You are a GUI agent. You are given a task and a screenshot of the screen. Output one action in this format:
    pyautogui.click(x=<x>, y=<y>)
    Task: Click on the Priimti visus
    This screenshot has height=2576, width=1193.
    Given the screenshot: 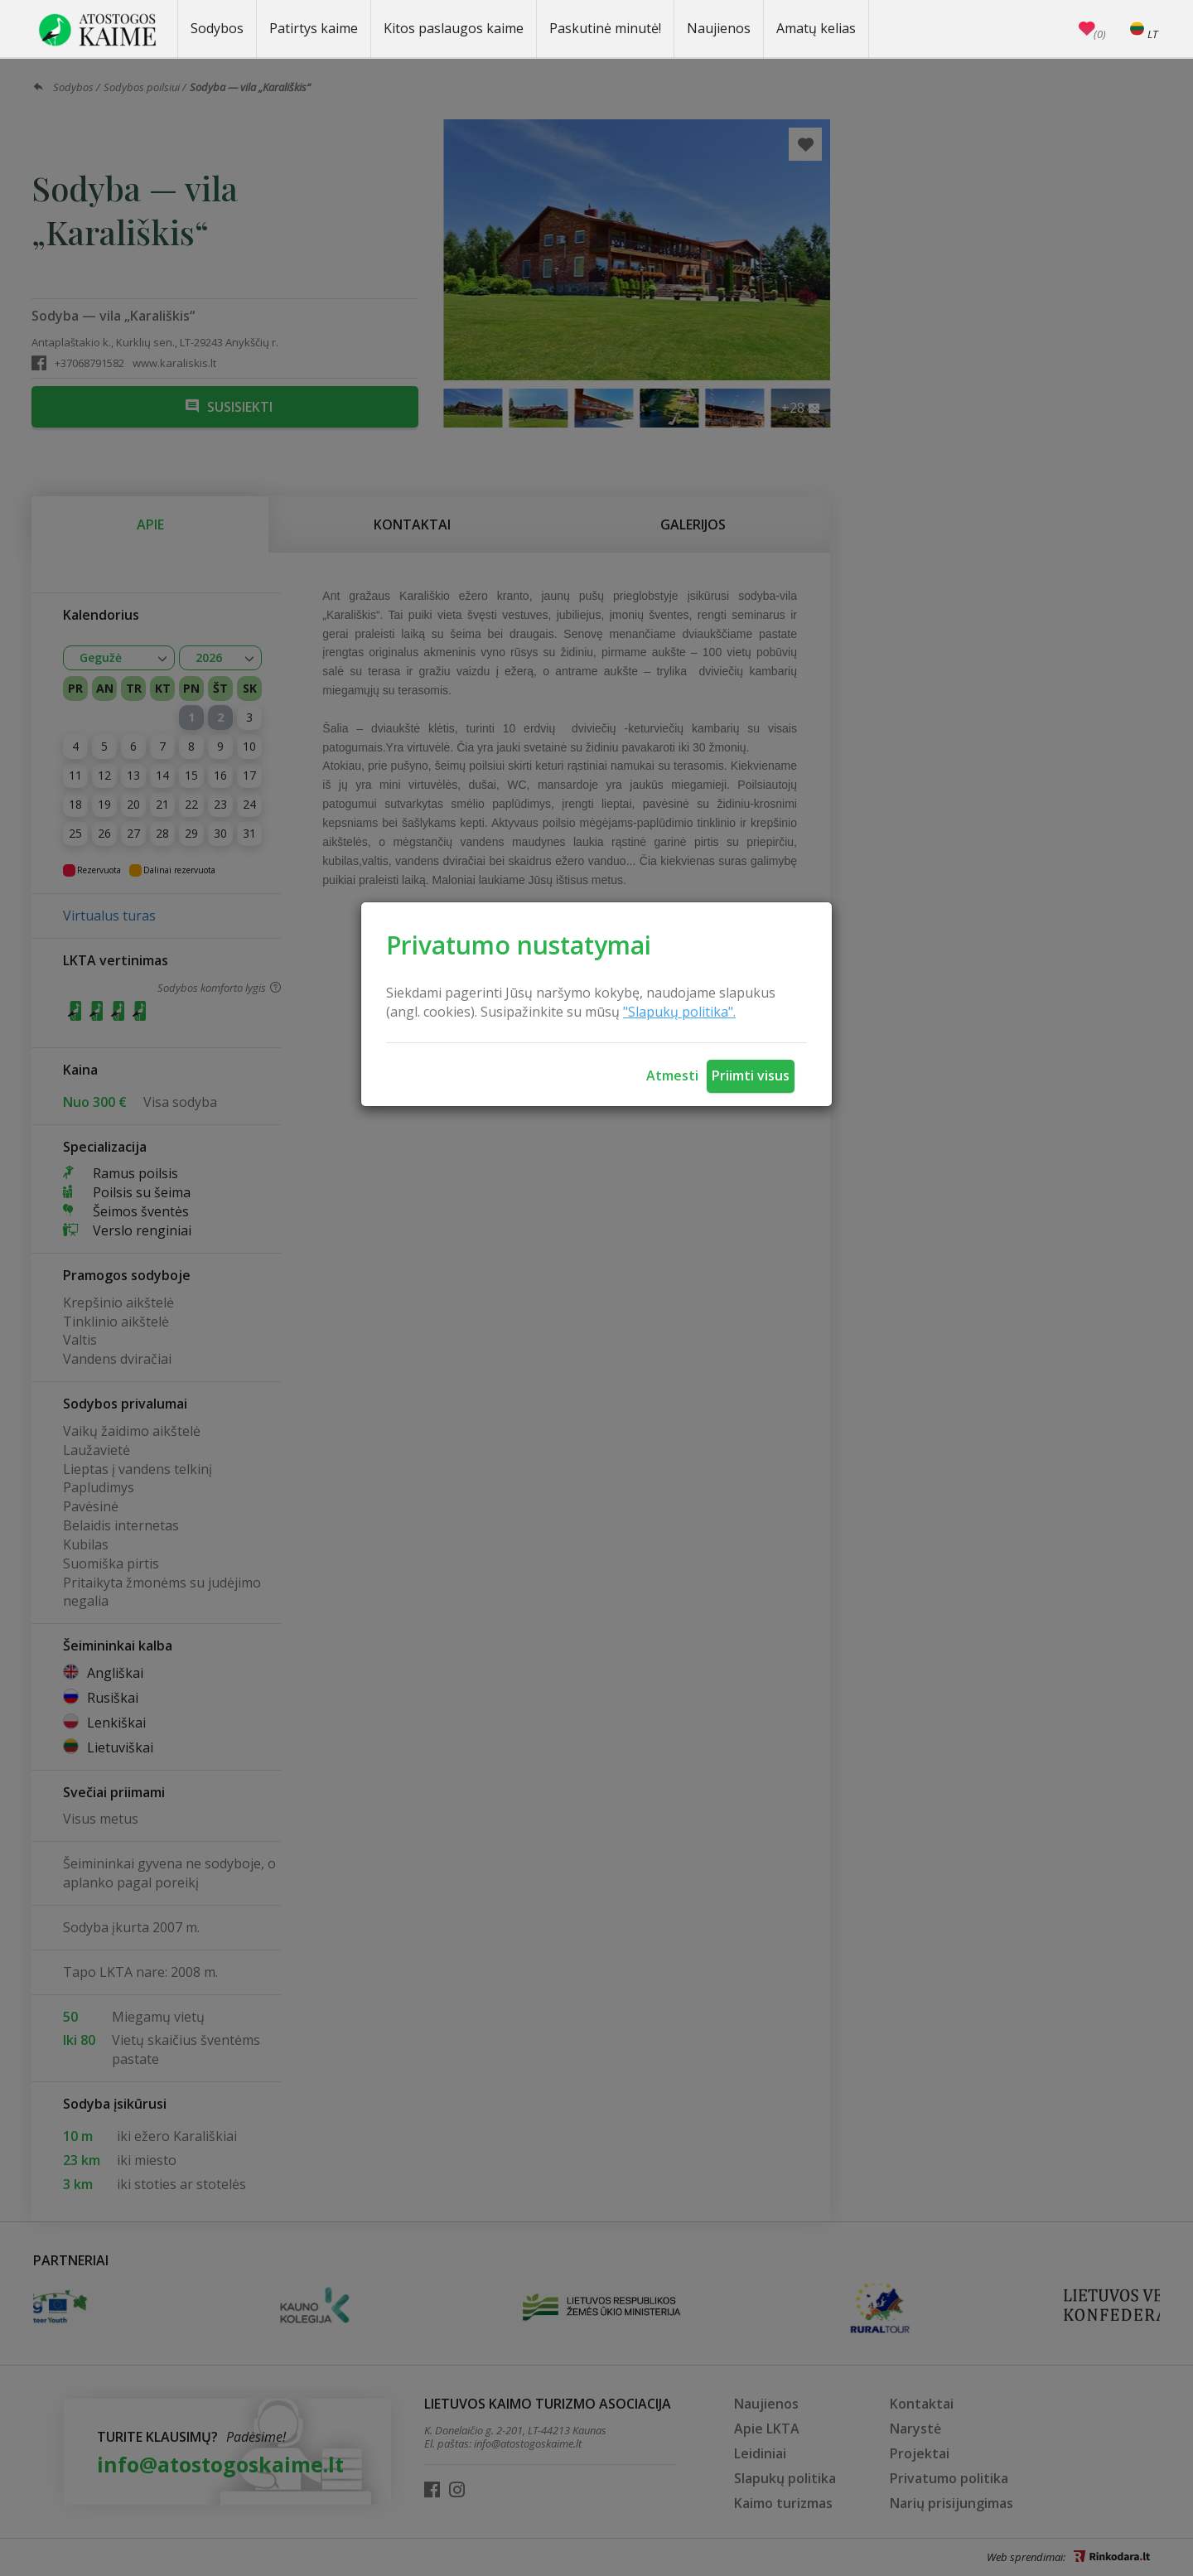 What is the action you would take?
    pyautogui.click(x=751, y=1075)
    